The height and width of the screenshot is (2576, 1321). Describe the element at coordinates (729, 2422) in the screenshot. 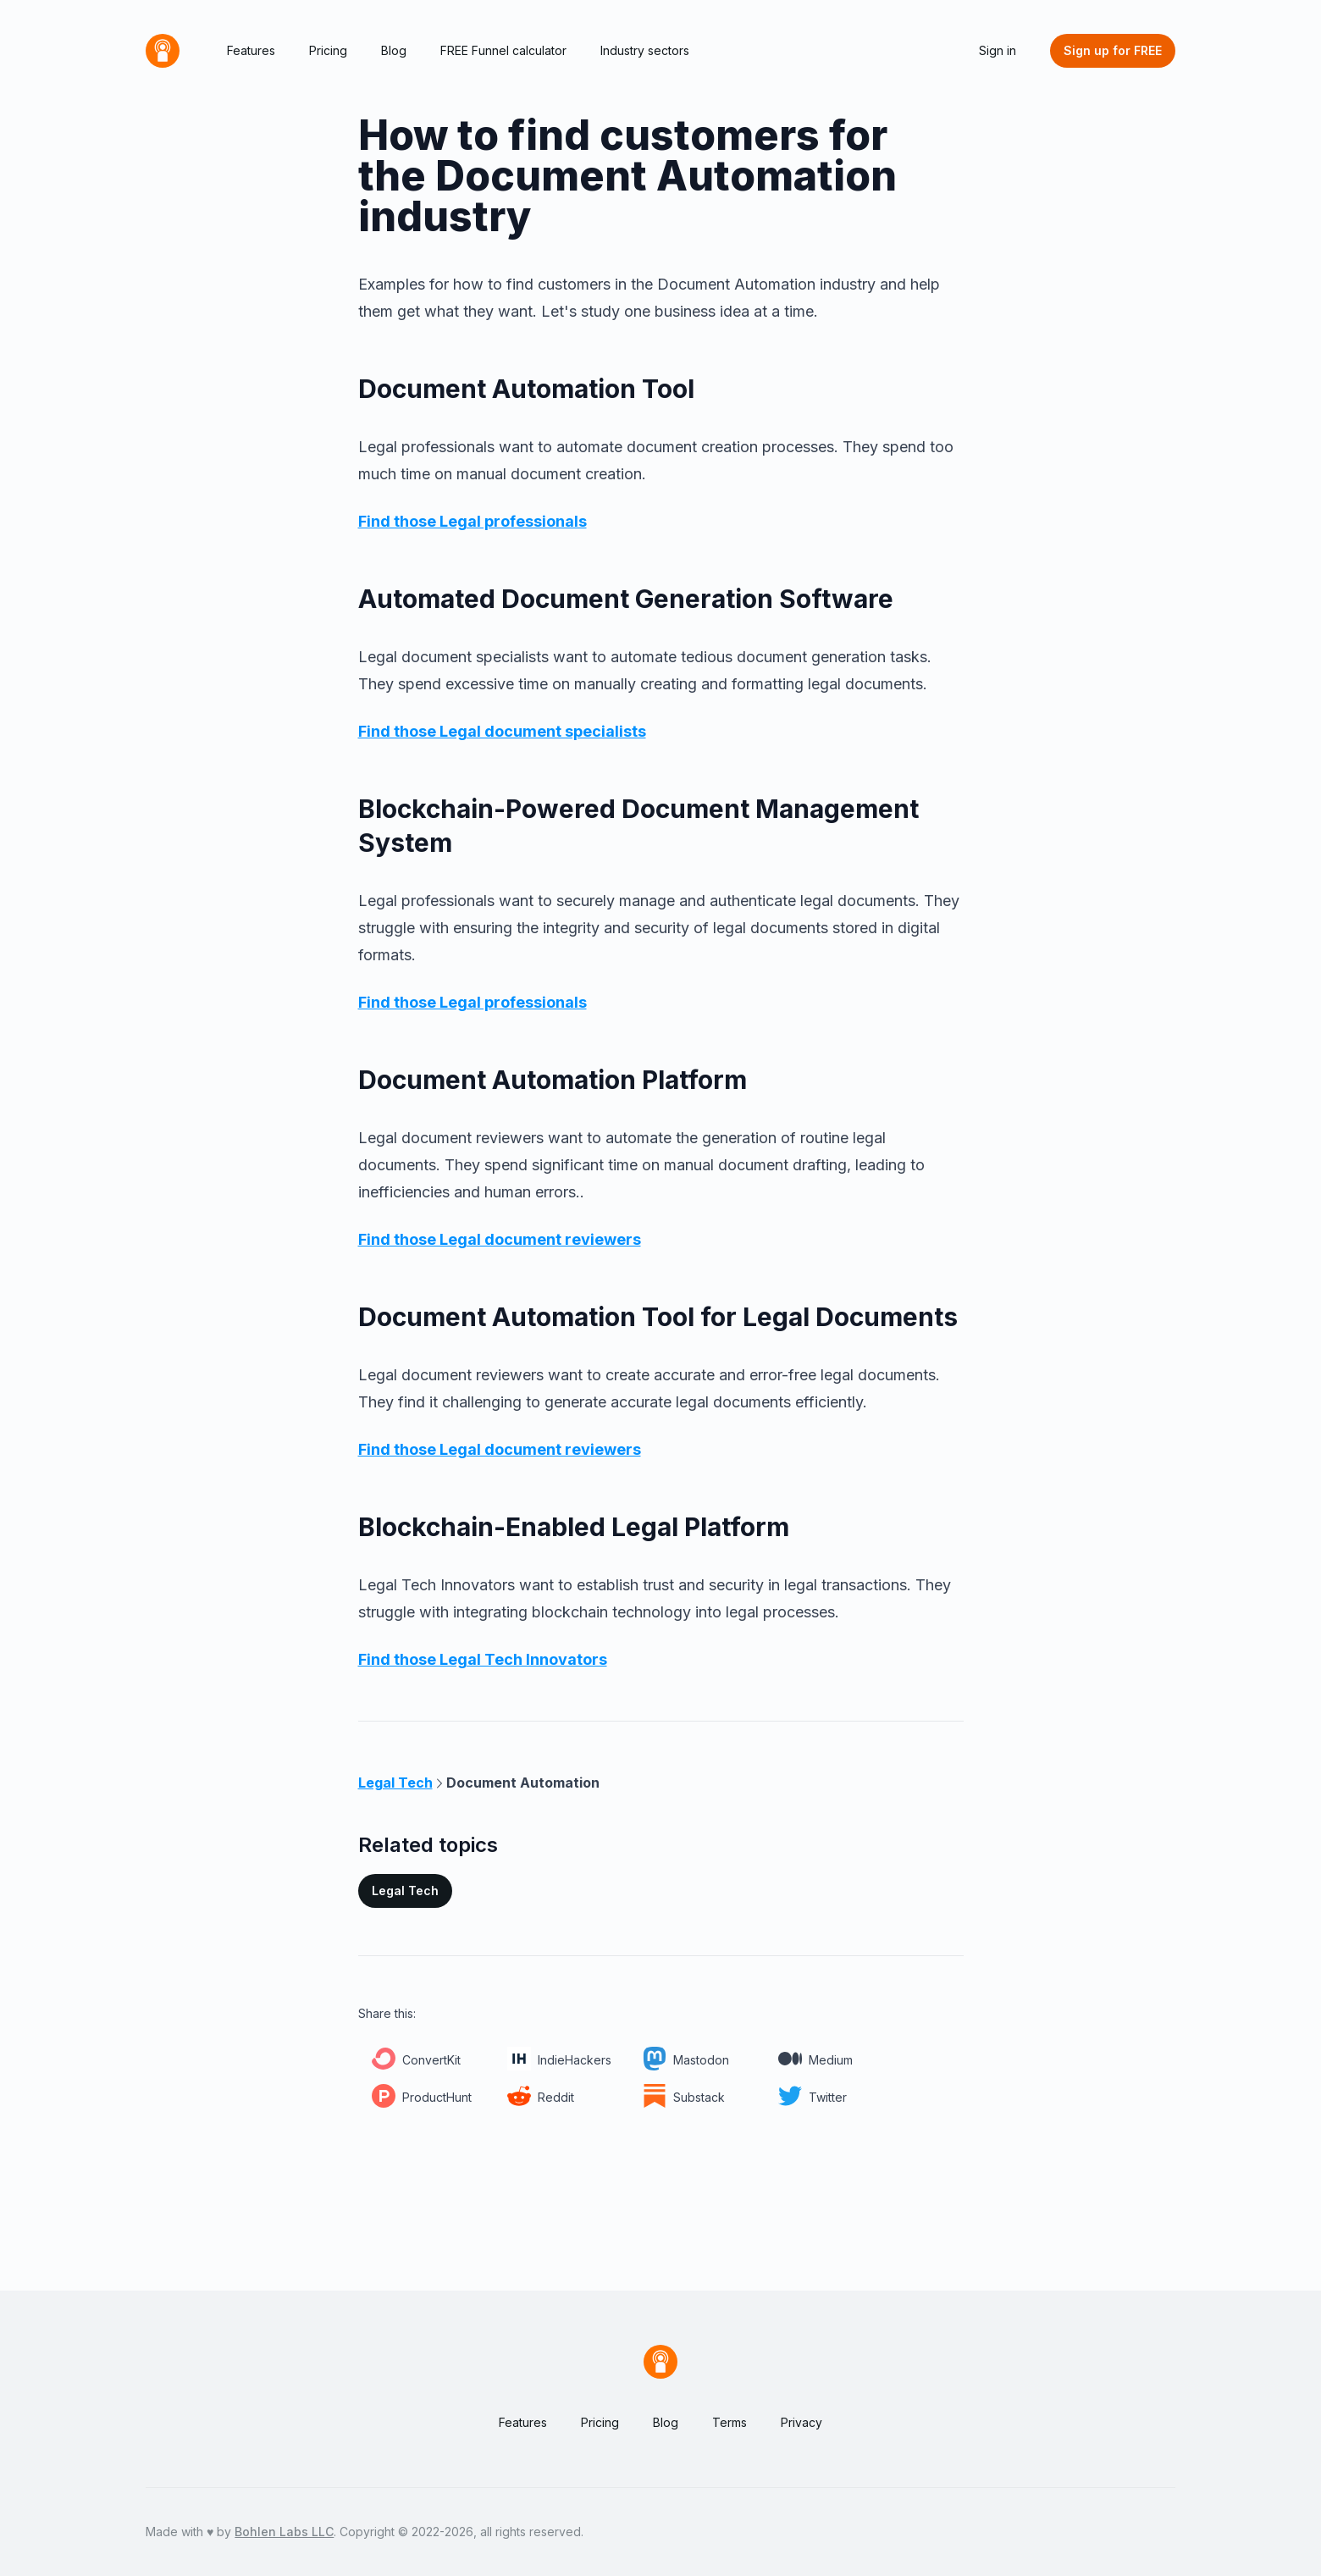

I see `Terms` at that location.